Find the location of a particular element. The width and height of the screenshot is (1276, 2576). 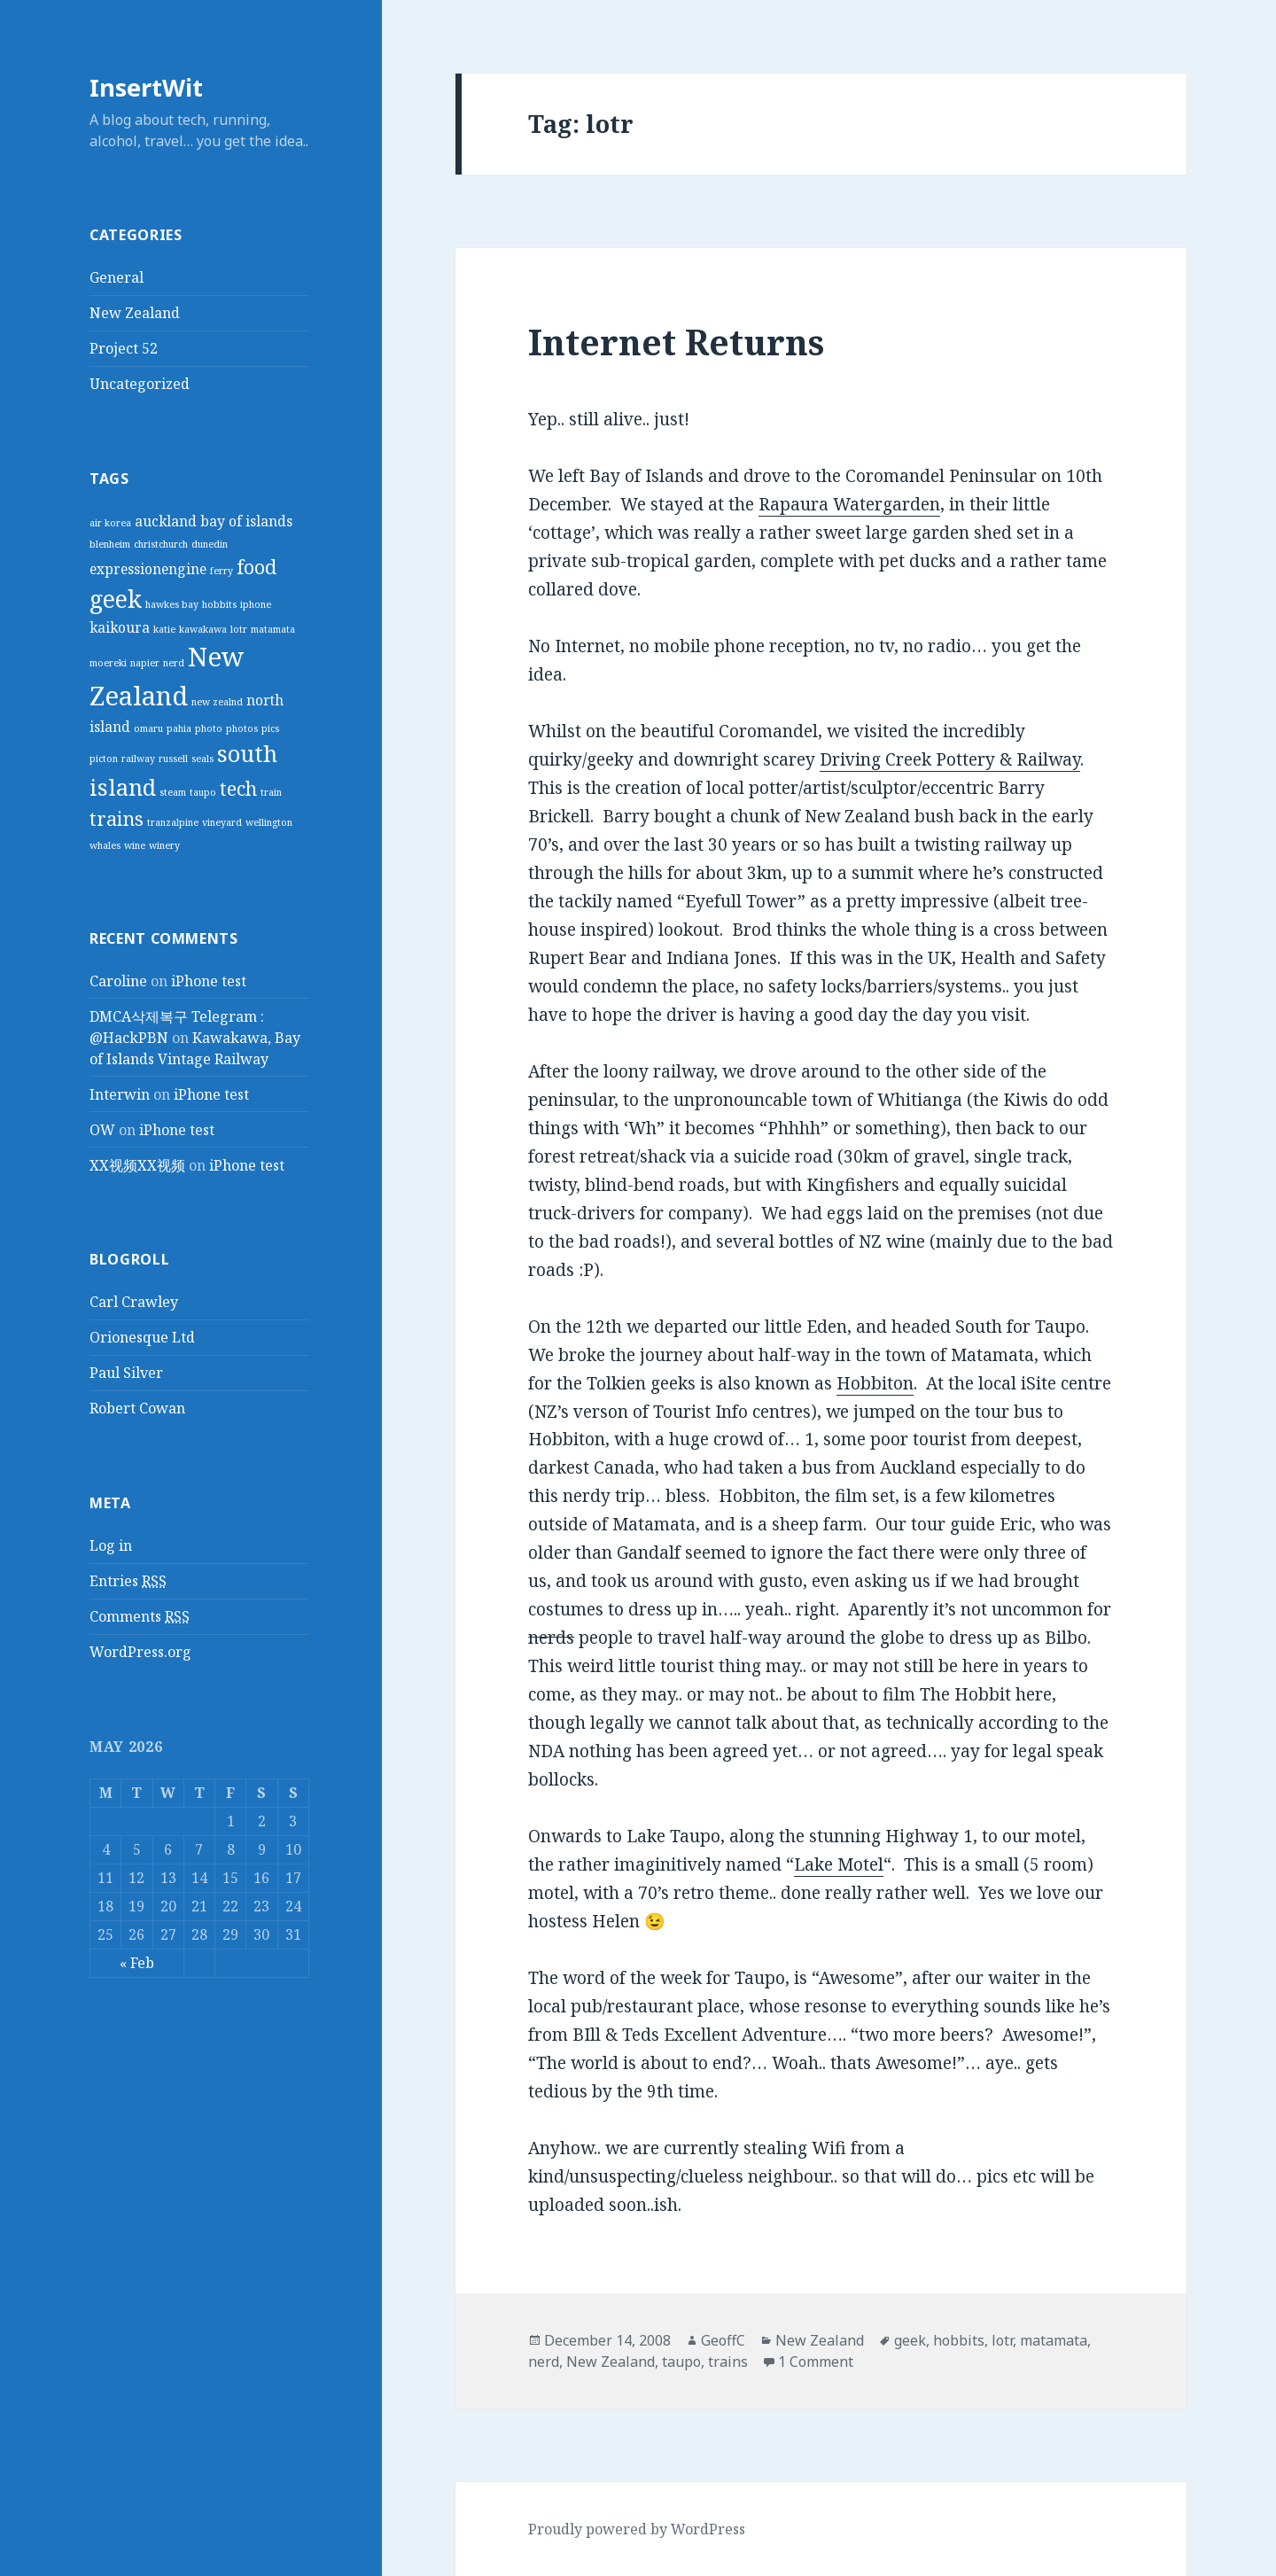

auckland is located at coordinates (166, 521).